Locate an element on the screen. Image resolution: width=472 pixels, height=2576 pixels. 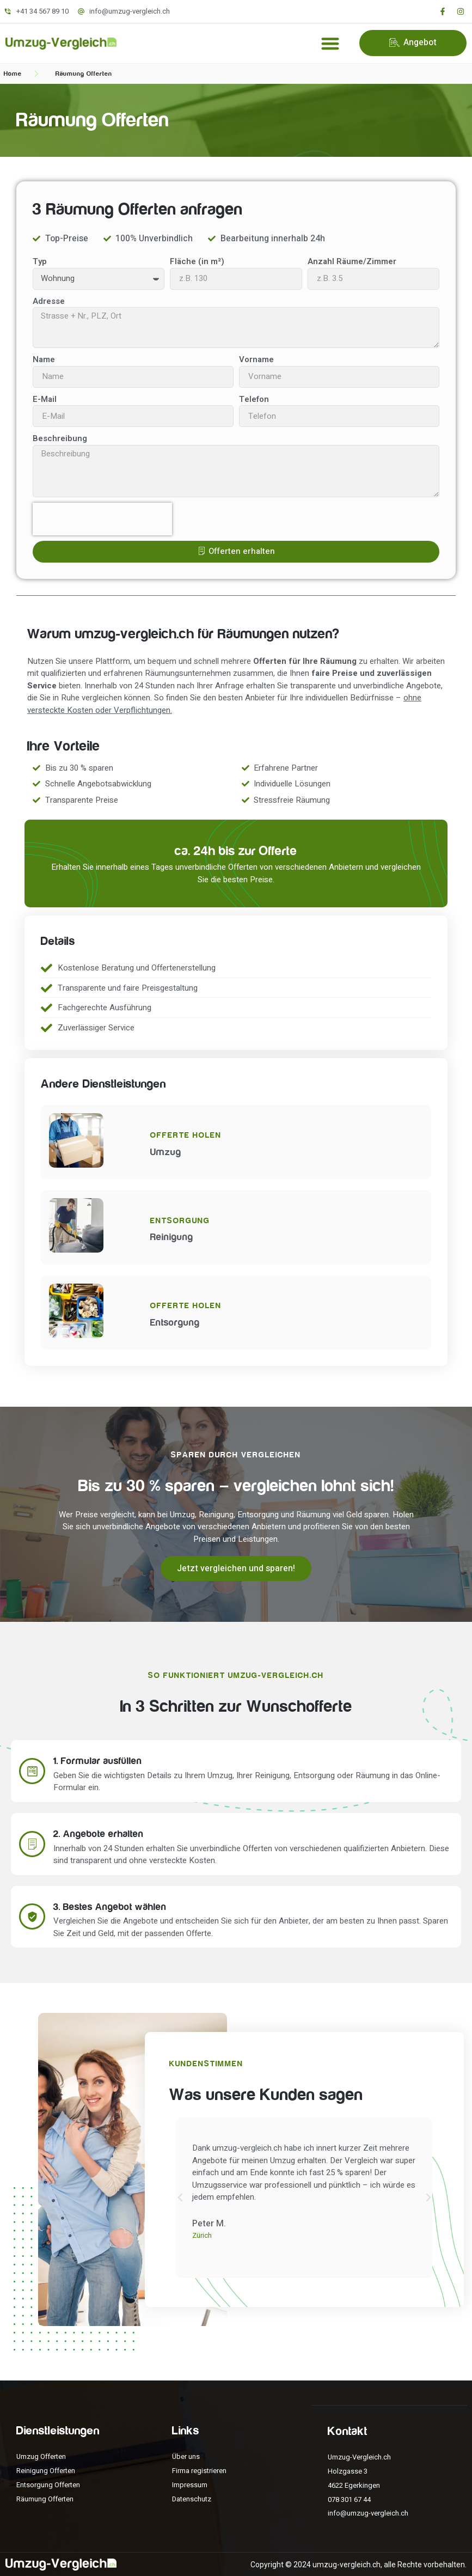
[presentation] is located at coordinates (102, 519).